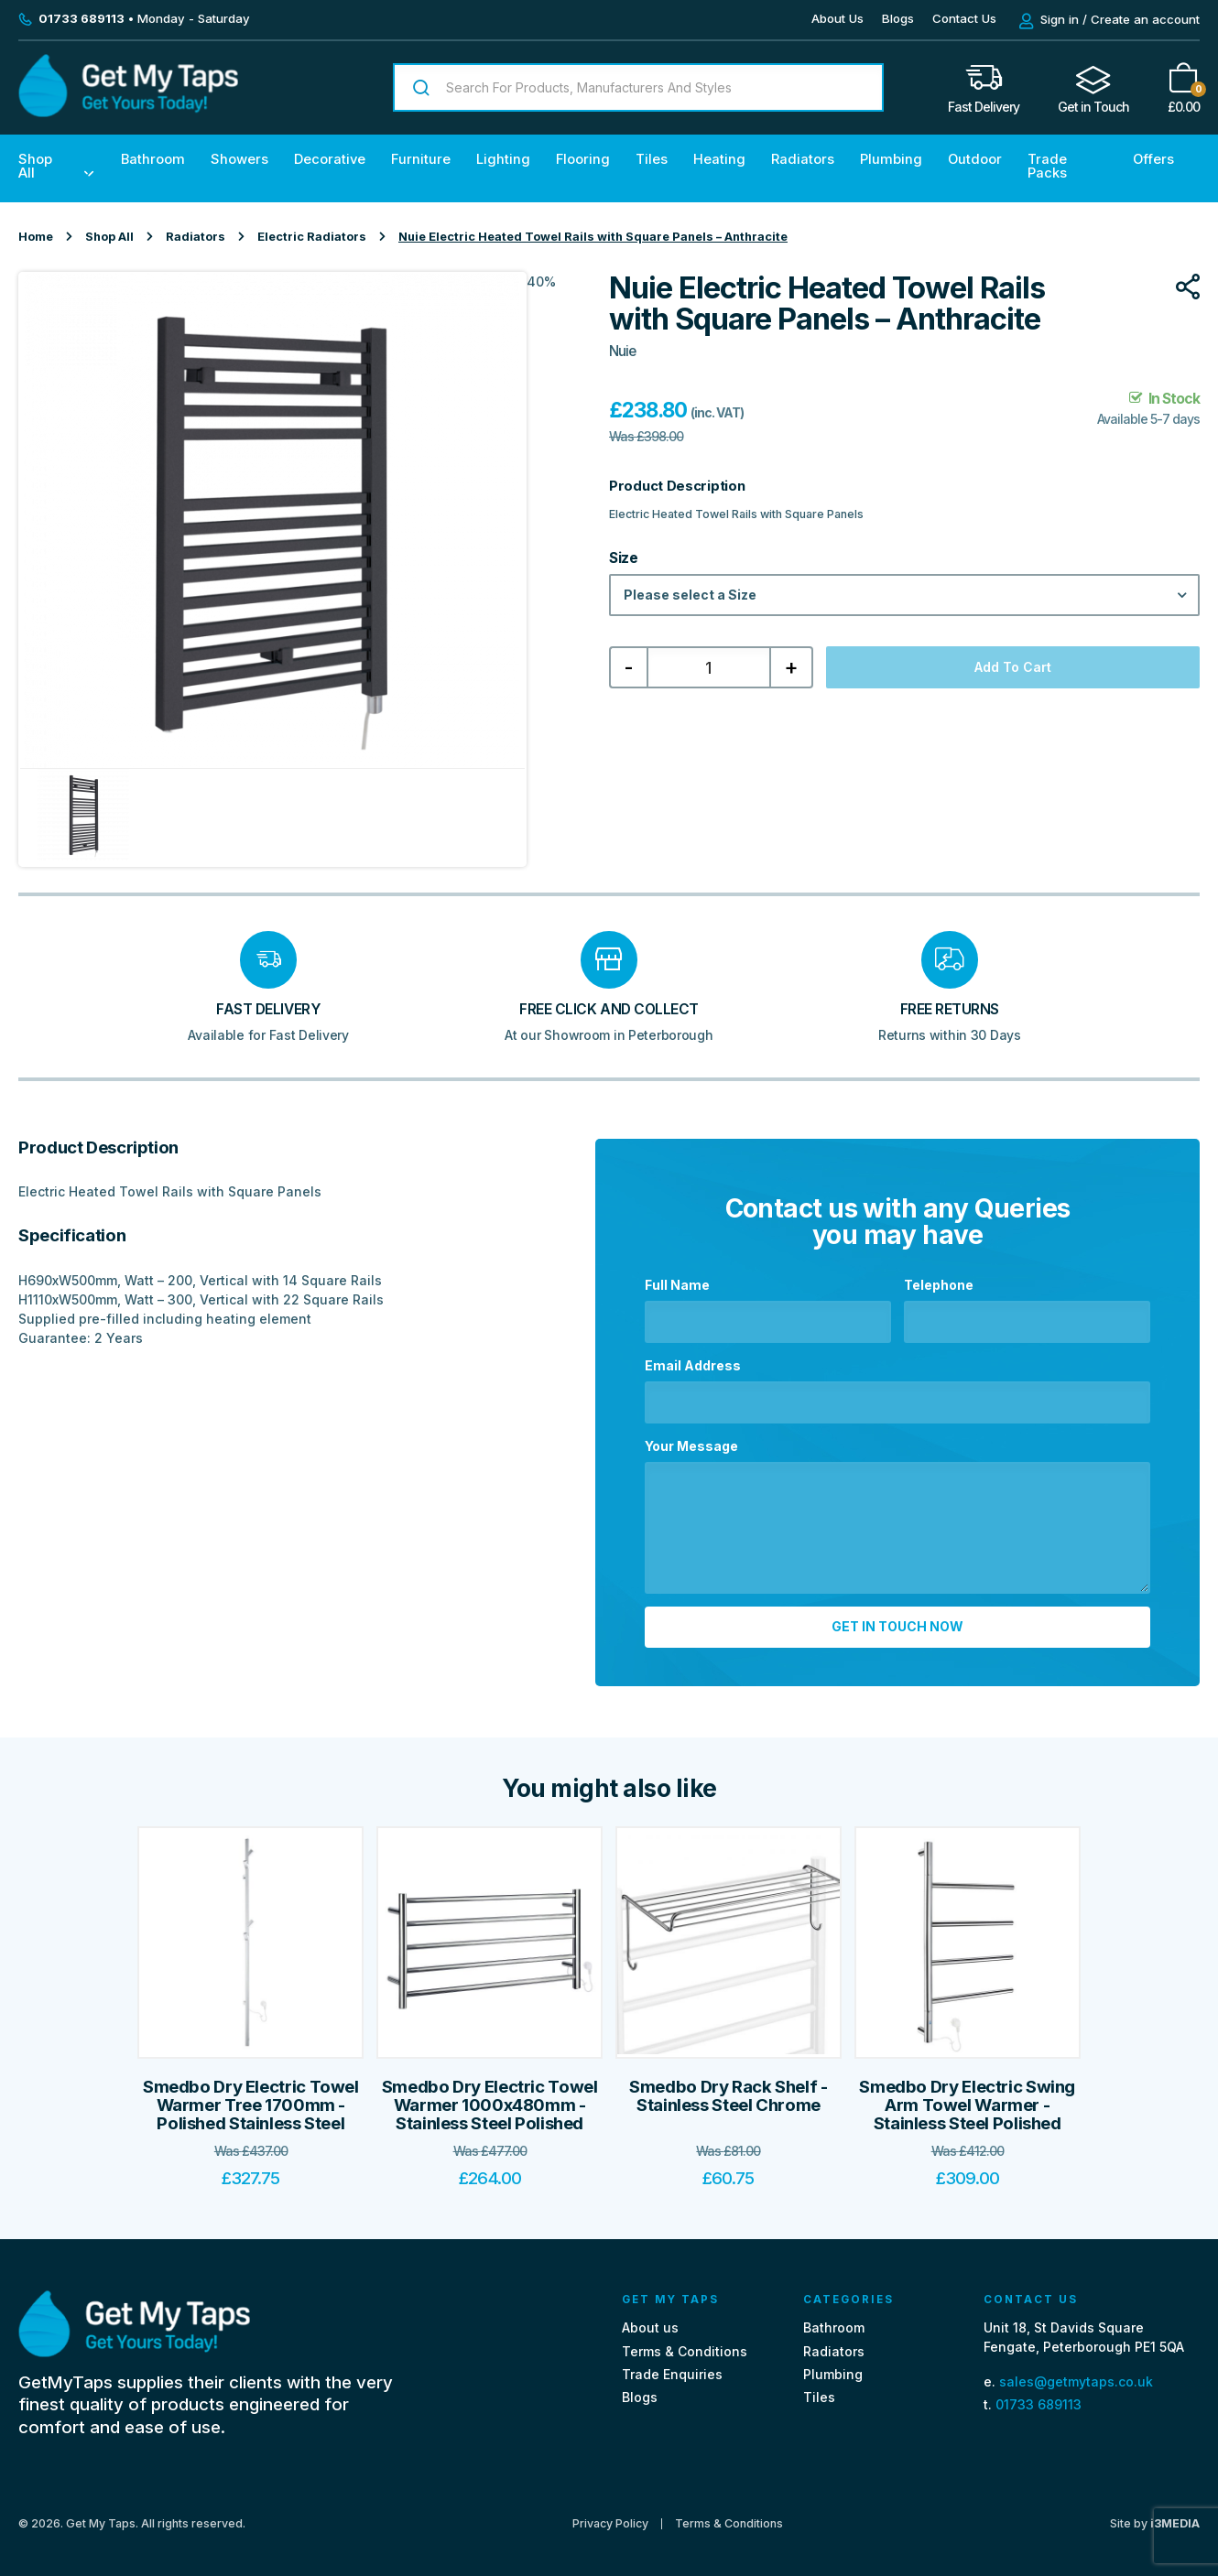 This screenshot has width=1218, height=2576. I want to click on Plumbing, so click(891, 159).